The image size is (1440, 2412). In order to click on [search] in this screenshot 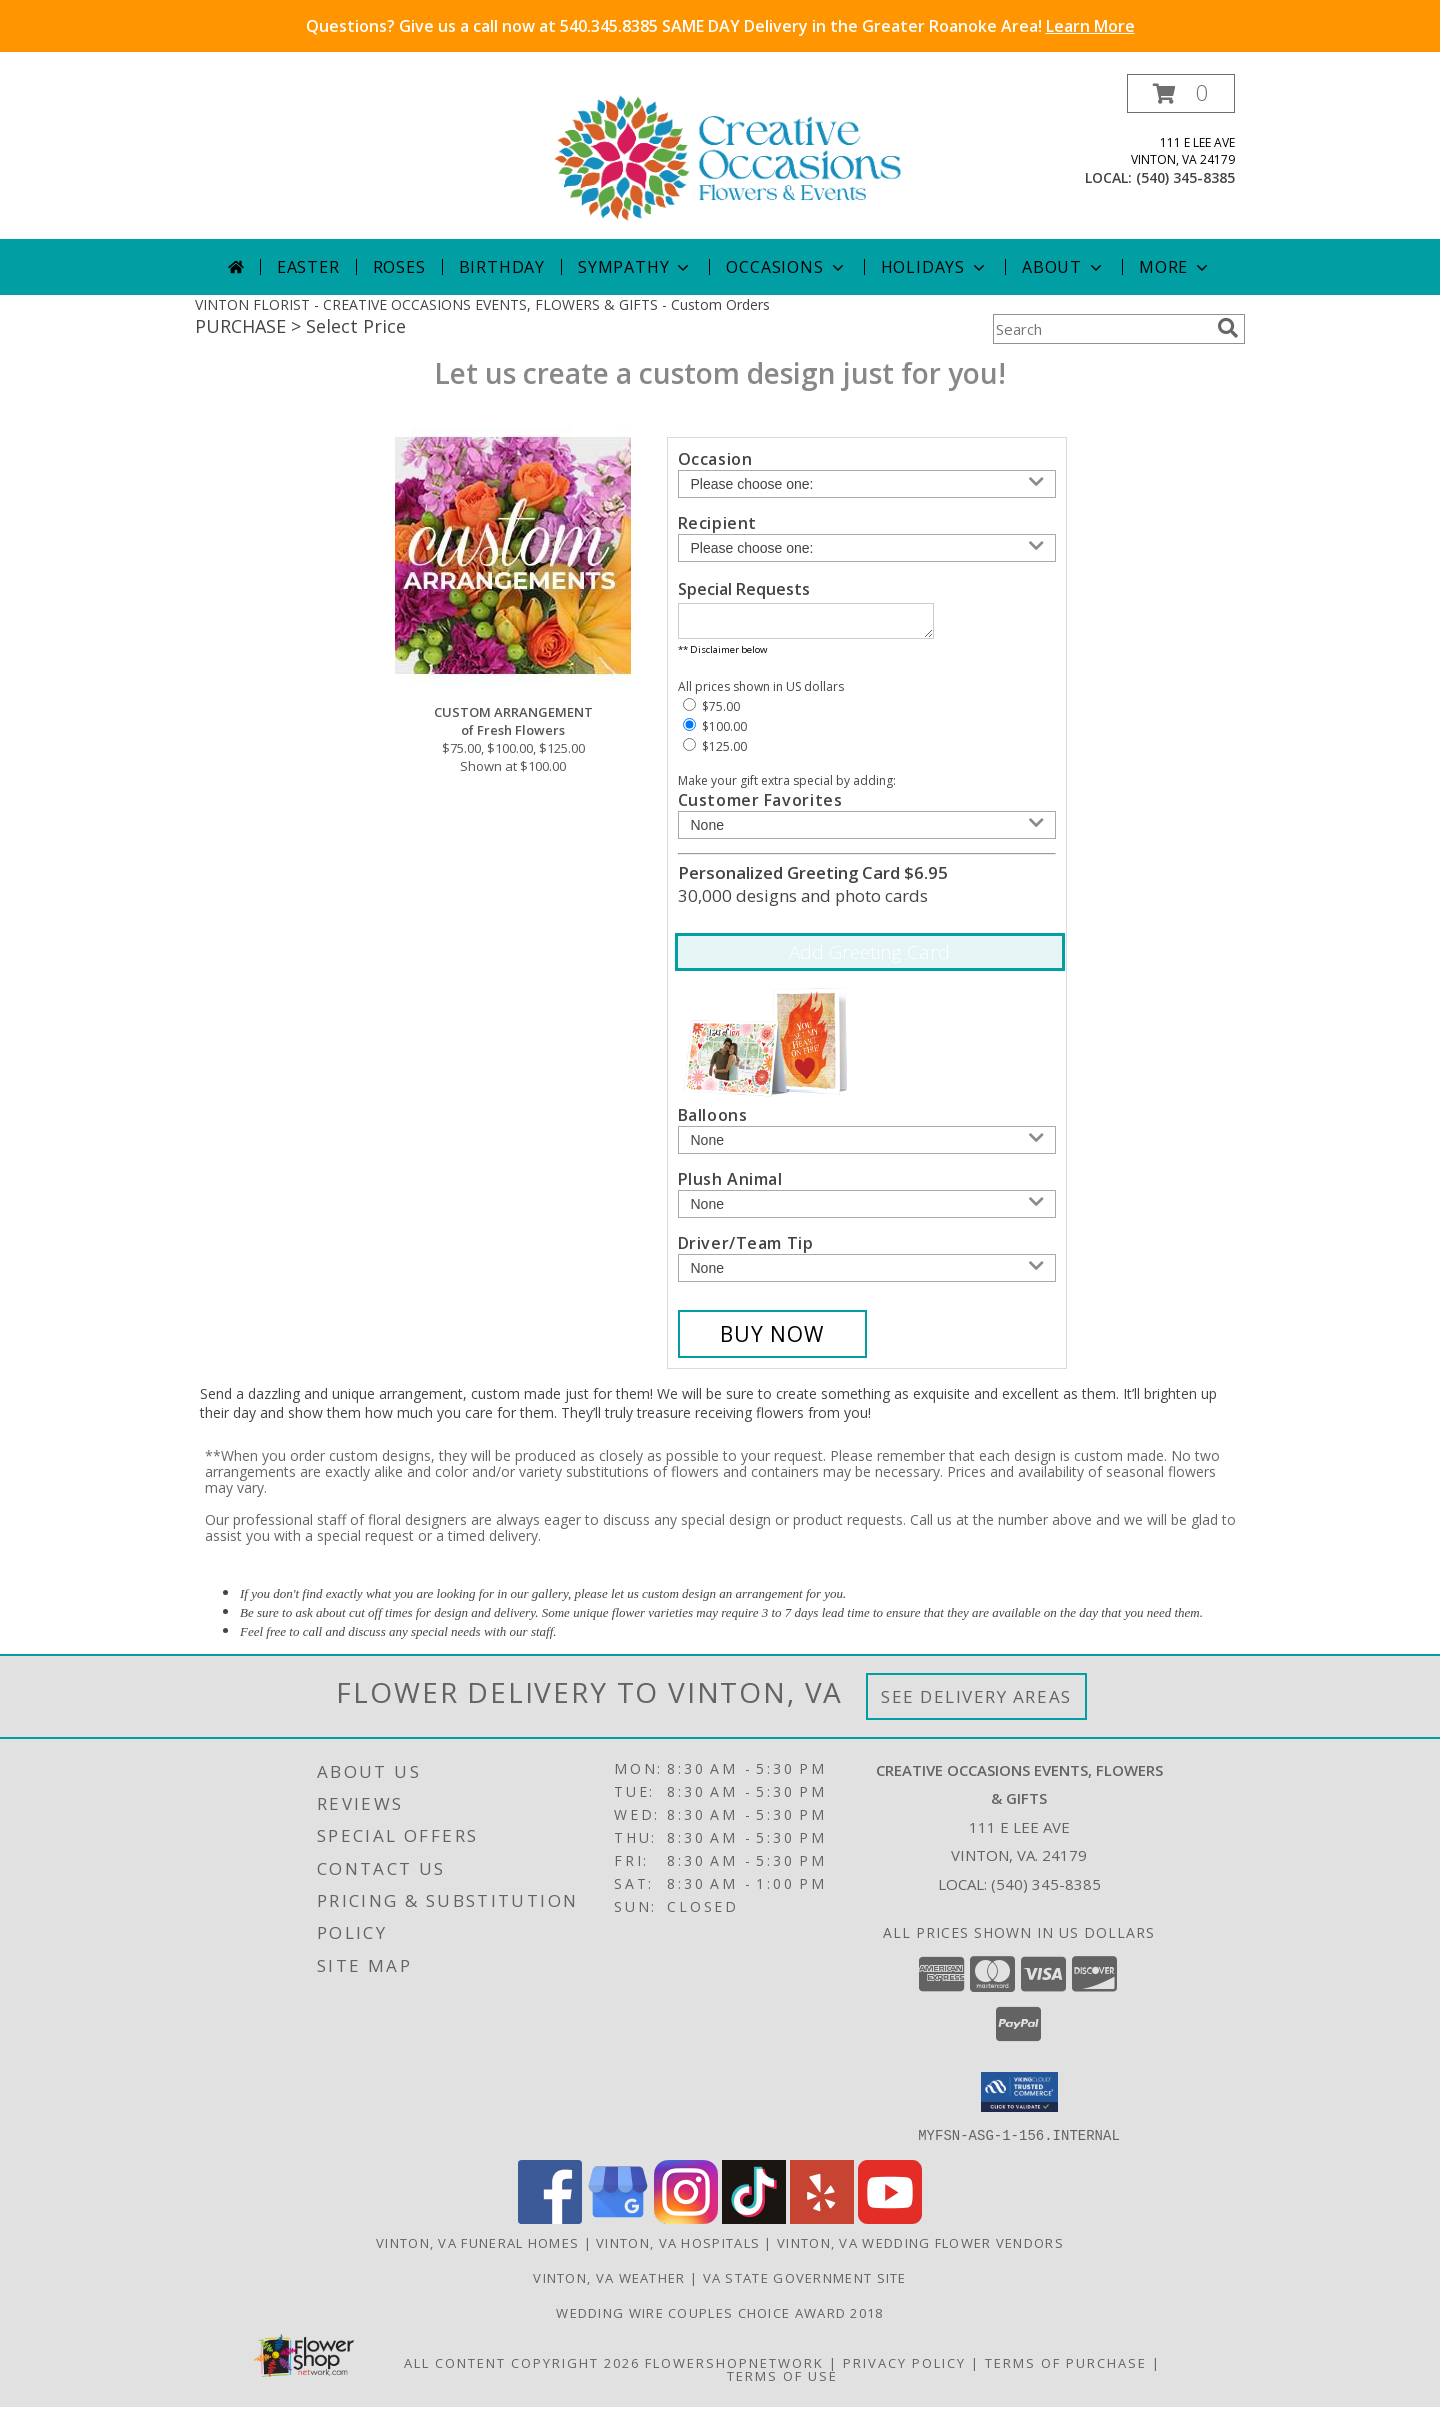, I will do `click(1228, 328)`.